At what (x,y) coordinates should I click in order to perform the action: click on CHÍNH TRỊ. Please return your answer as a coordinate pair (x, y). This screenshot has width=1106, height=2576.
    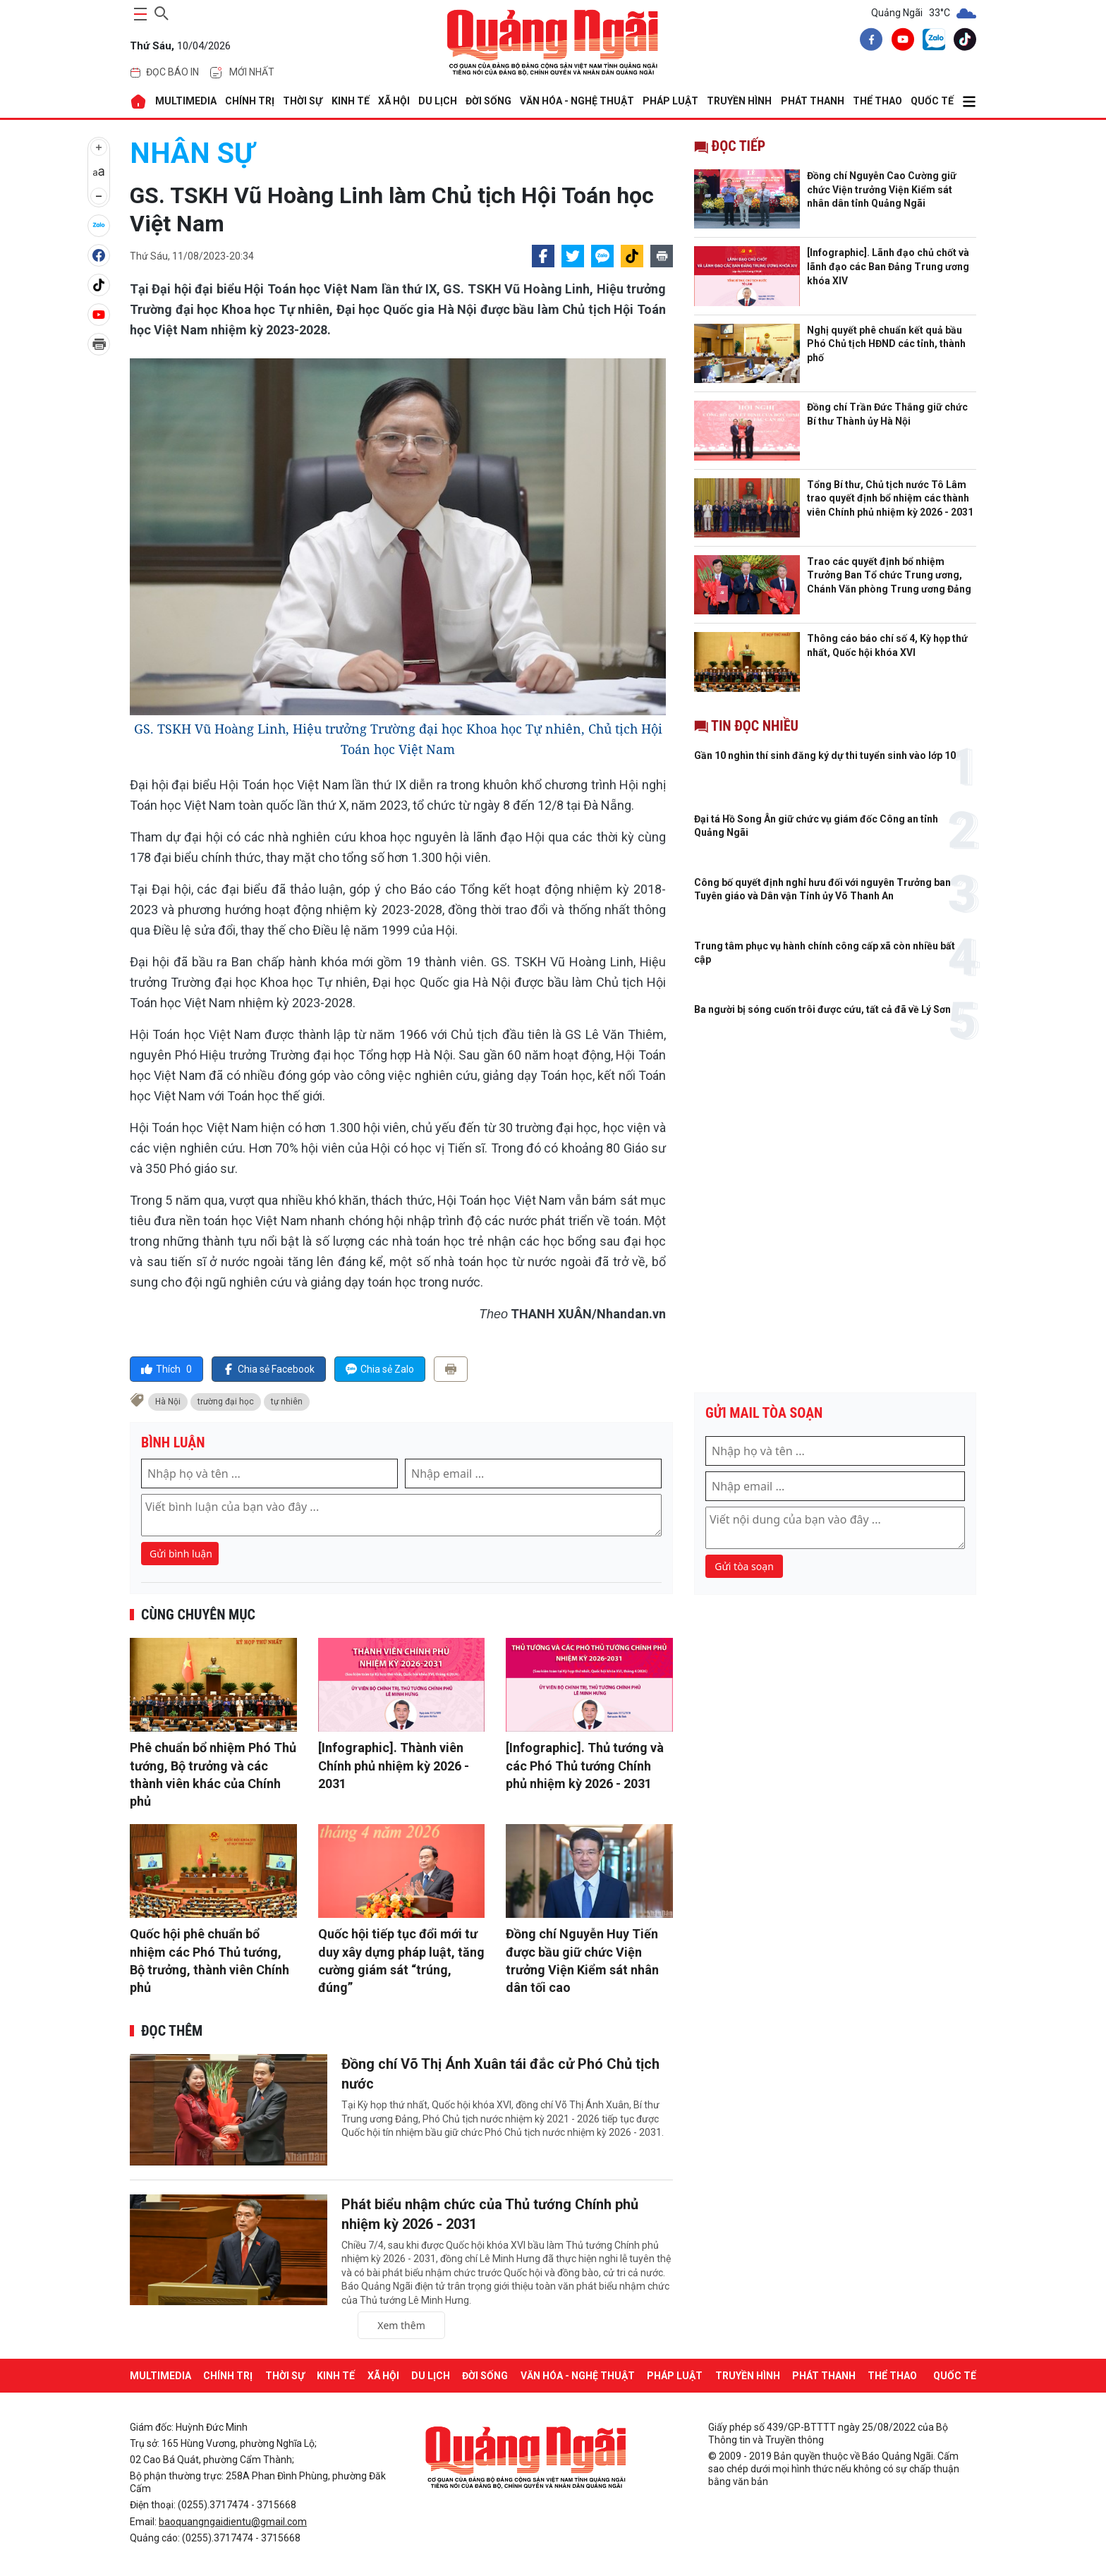
    Looking at the image, I should click on (249, 101).